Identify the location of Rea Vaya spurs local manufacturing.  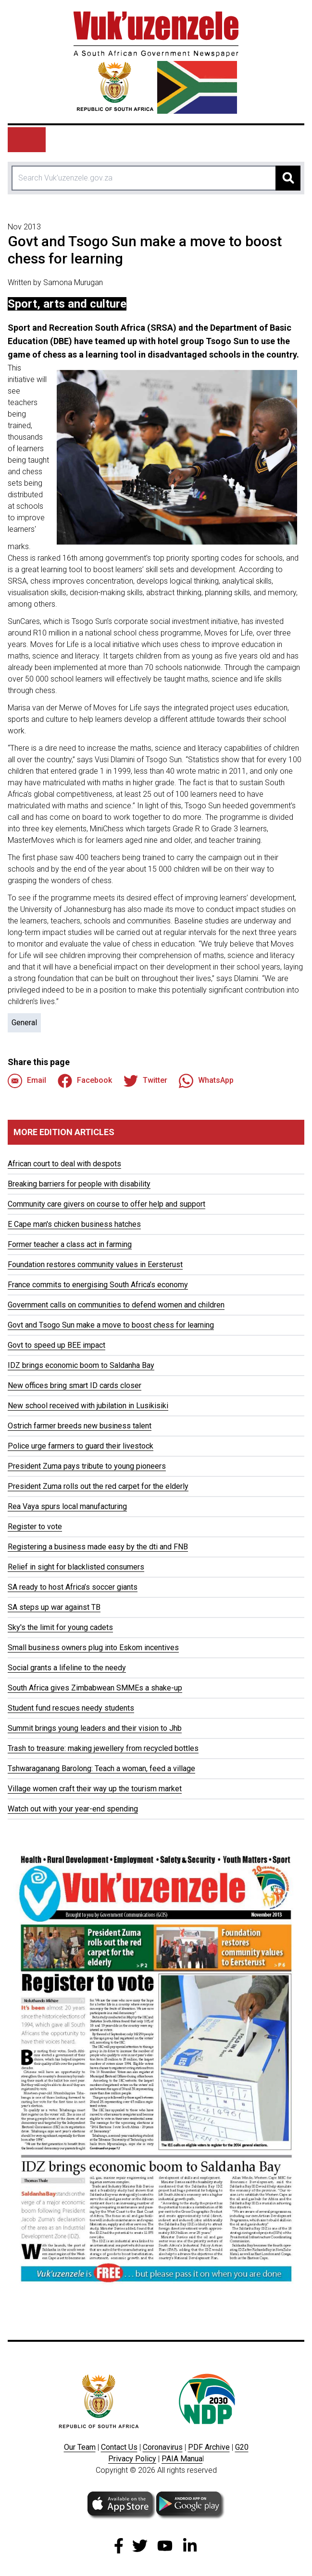
(67, 1506).